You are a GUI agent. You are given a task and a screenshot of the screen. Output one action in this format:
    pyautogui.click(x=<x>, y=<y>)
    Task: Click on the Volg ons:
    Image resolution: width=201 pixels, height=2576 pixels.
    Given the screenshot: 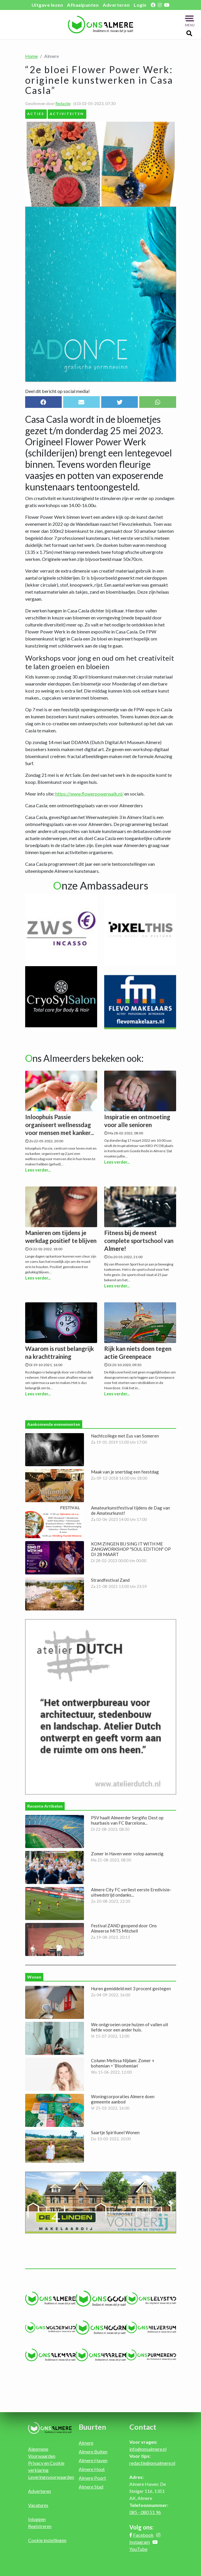 What is the action you would take?
    pyautogui.click(x=141, y=2527)
    